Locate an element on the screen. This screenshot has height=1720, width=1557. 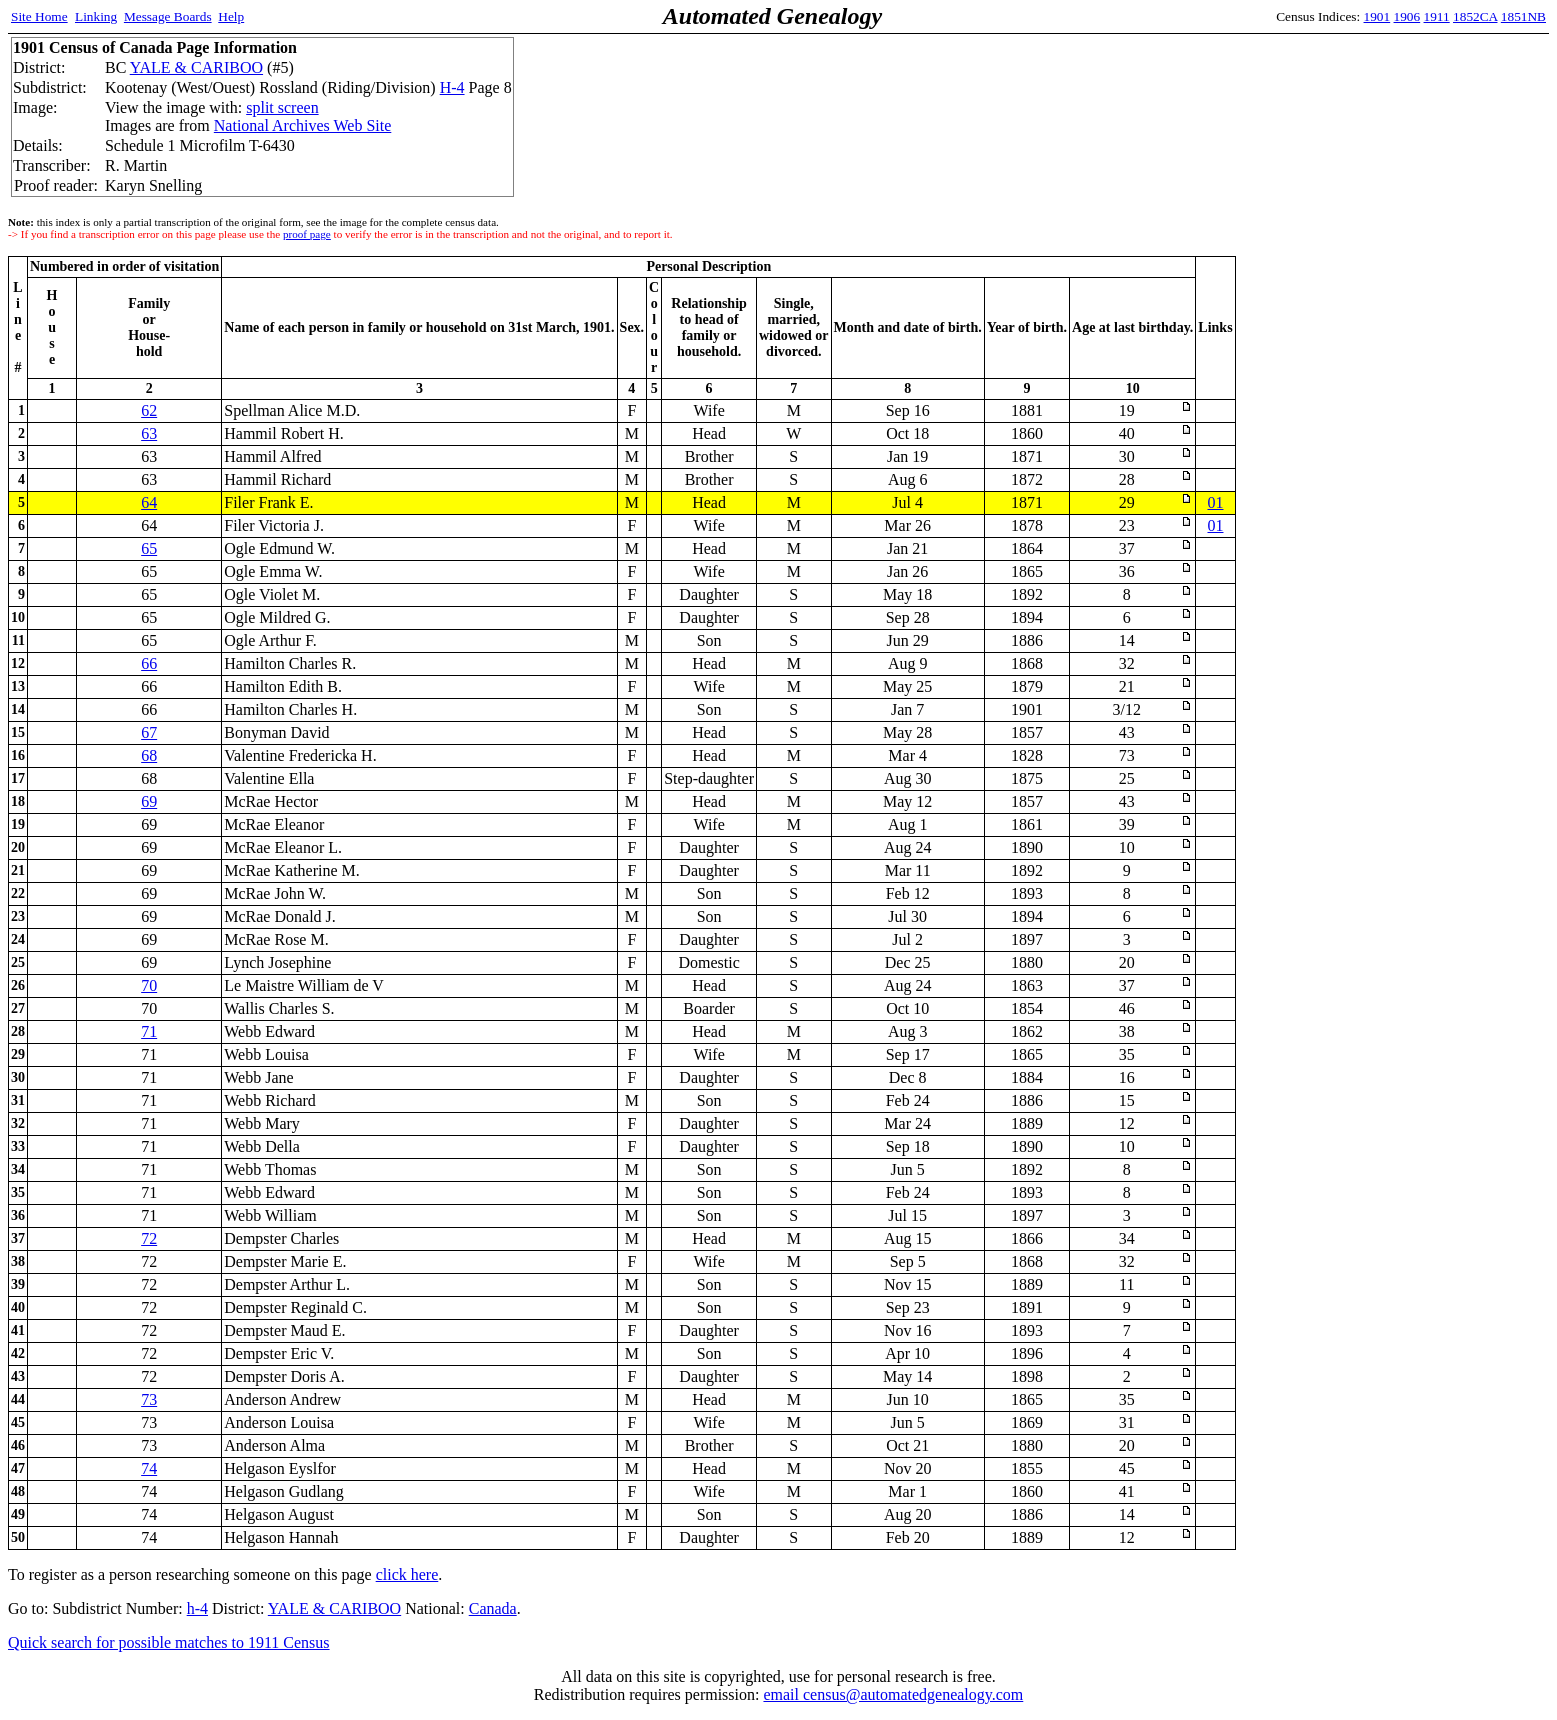
split screen is located at coordinates (282, 107).